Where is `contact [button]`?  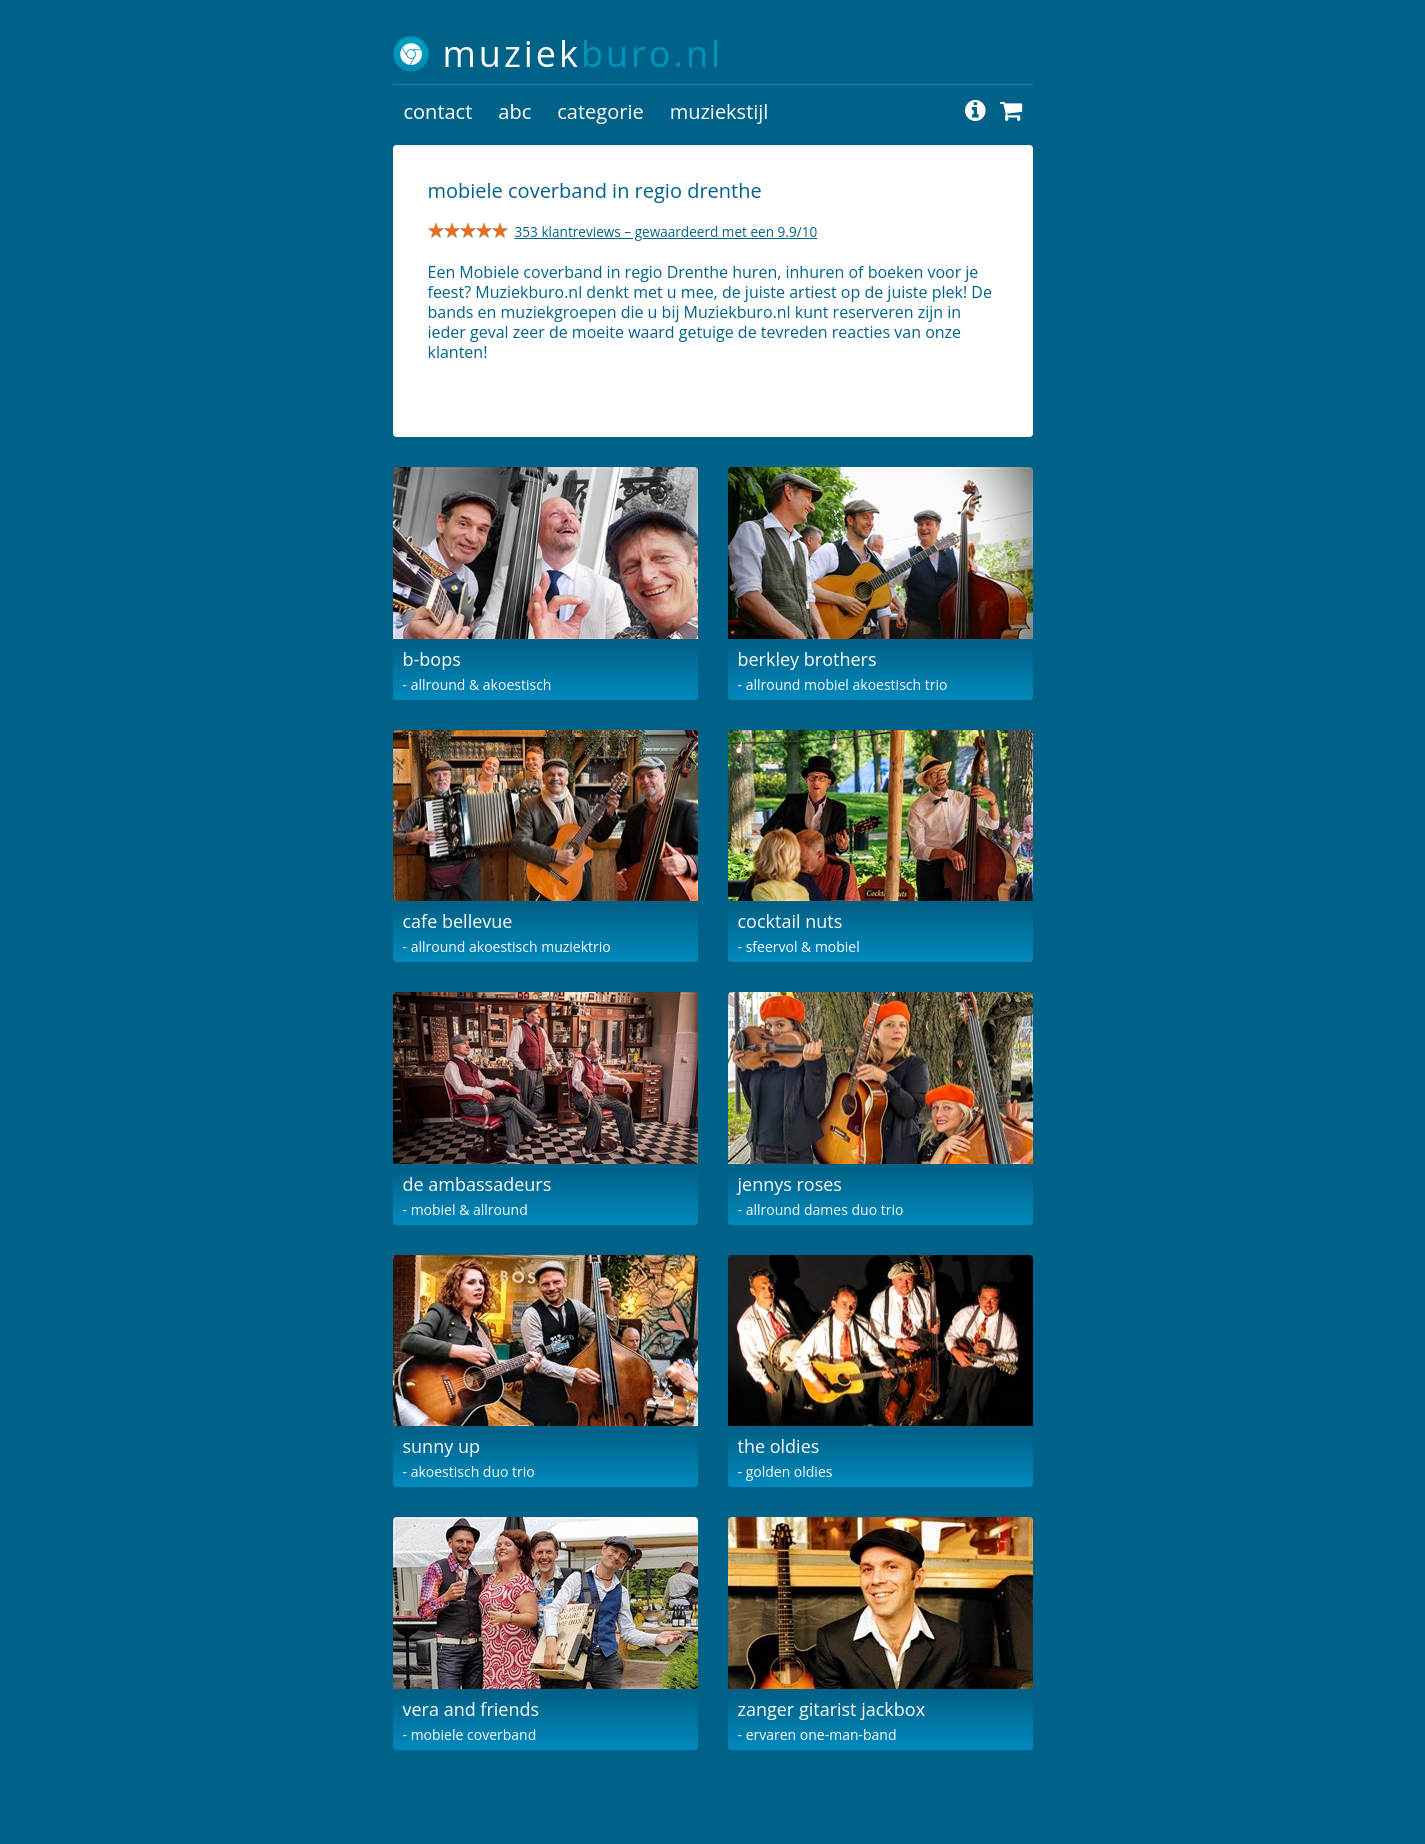 contact [button] is located at coordinates (438, 111).